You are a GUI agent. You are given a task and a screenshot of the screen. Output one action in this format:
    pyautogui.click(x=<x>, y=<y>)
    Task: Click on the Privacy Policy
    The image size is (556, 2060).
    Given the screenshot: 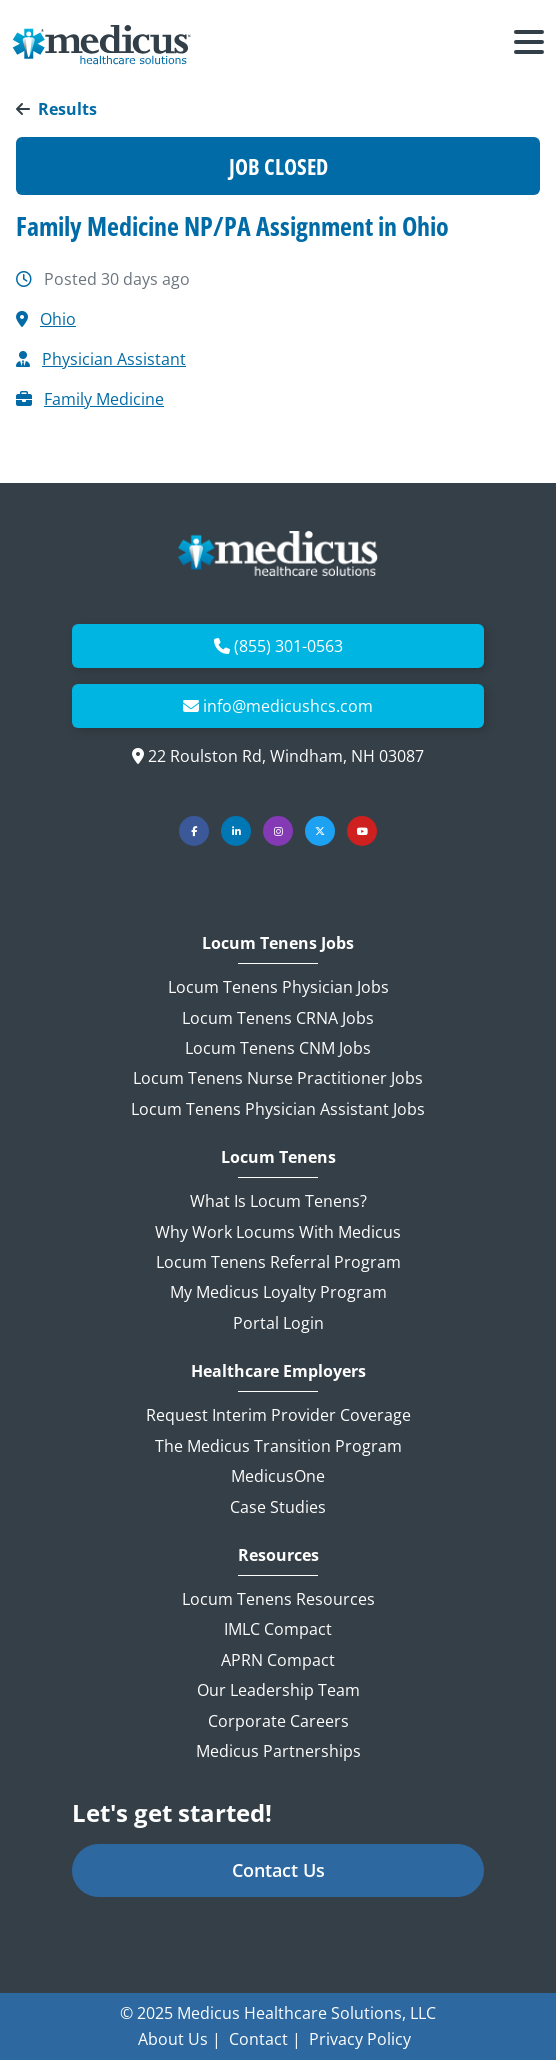 What is the action you would take?
    pyautogui.click(x=360, y=2039)
    